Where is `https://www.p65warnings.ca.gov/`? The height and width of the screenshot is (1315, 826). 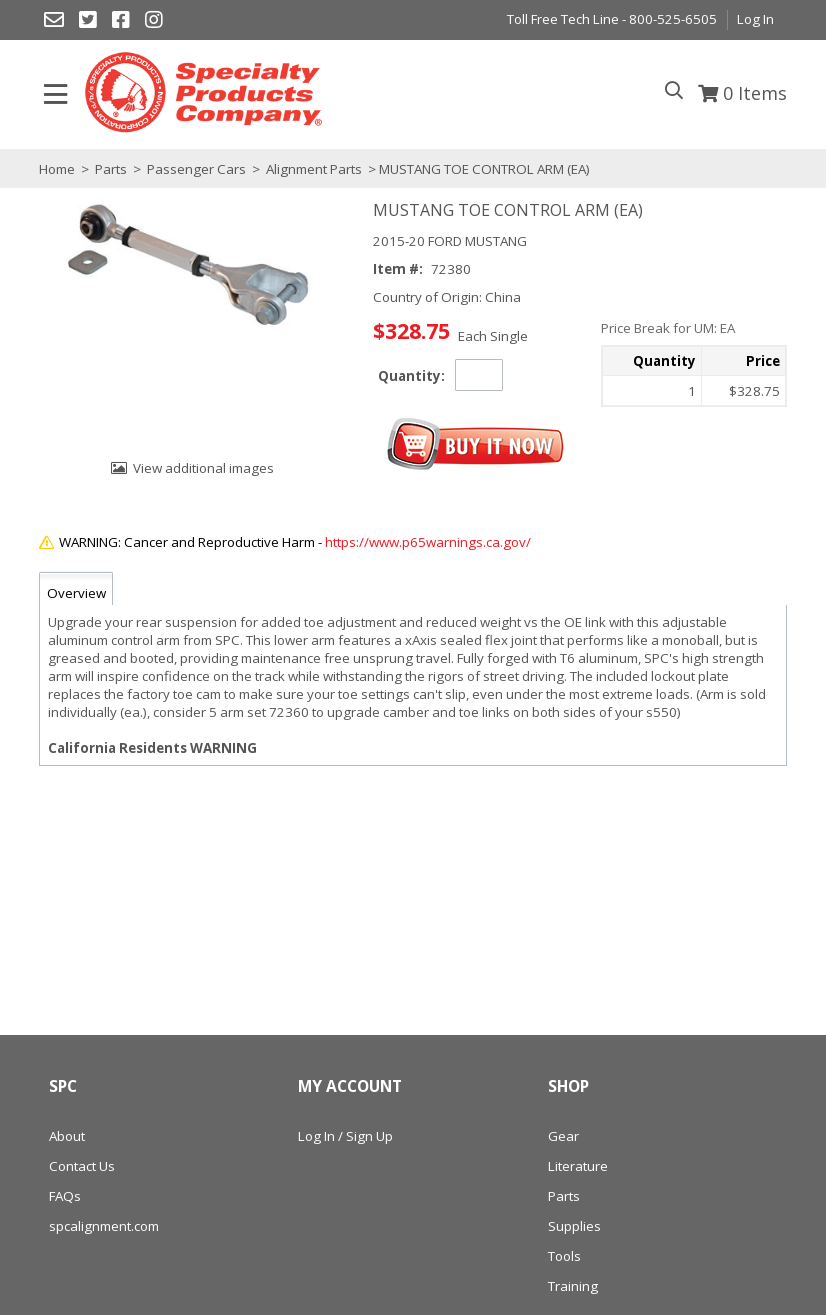
https://www.p65warnings.ca.gov/ is located at coordinates (428, 542).